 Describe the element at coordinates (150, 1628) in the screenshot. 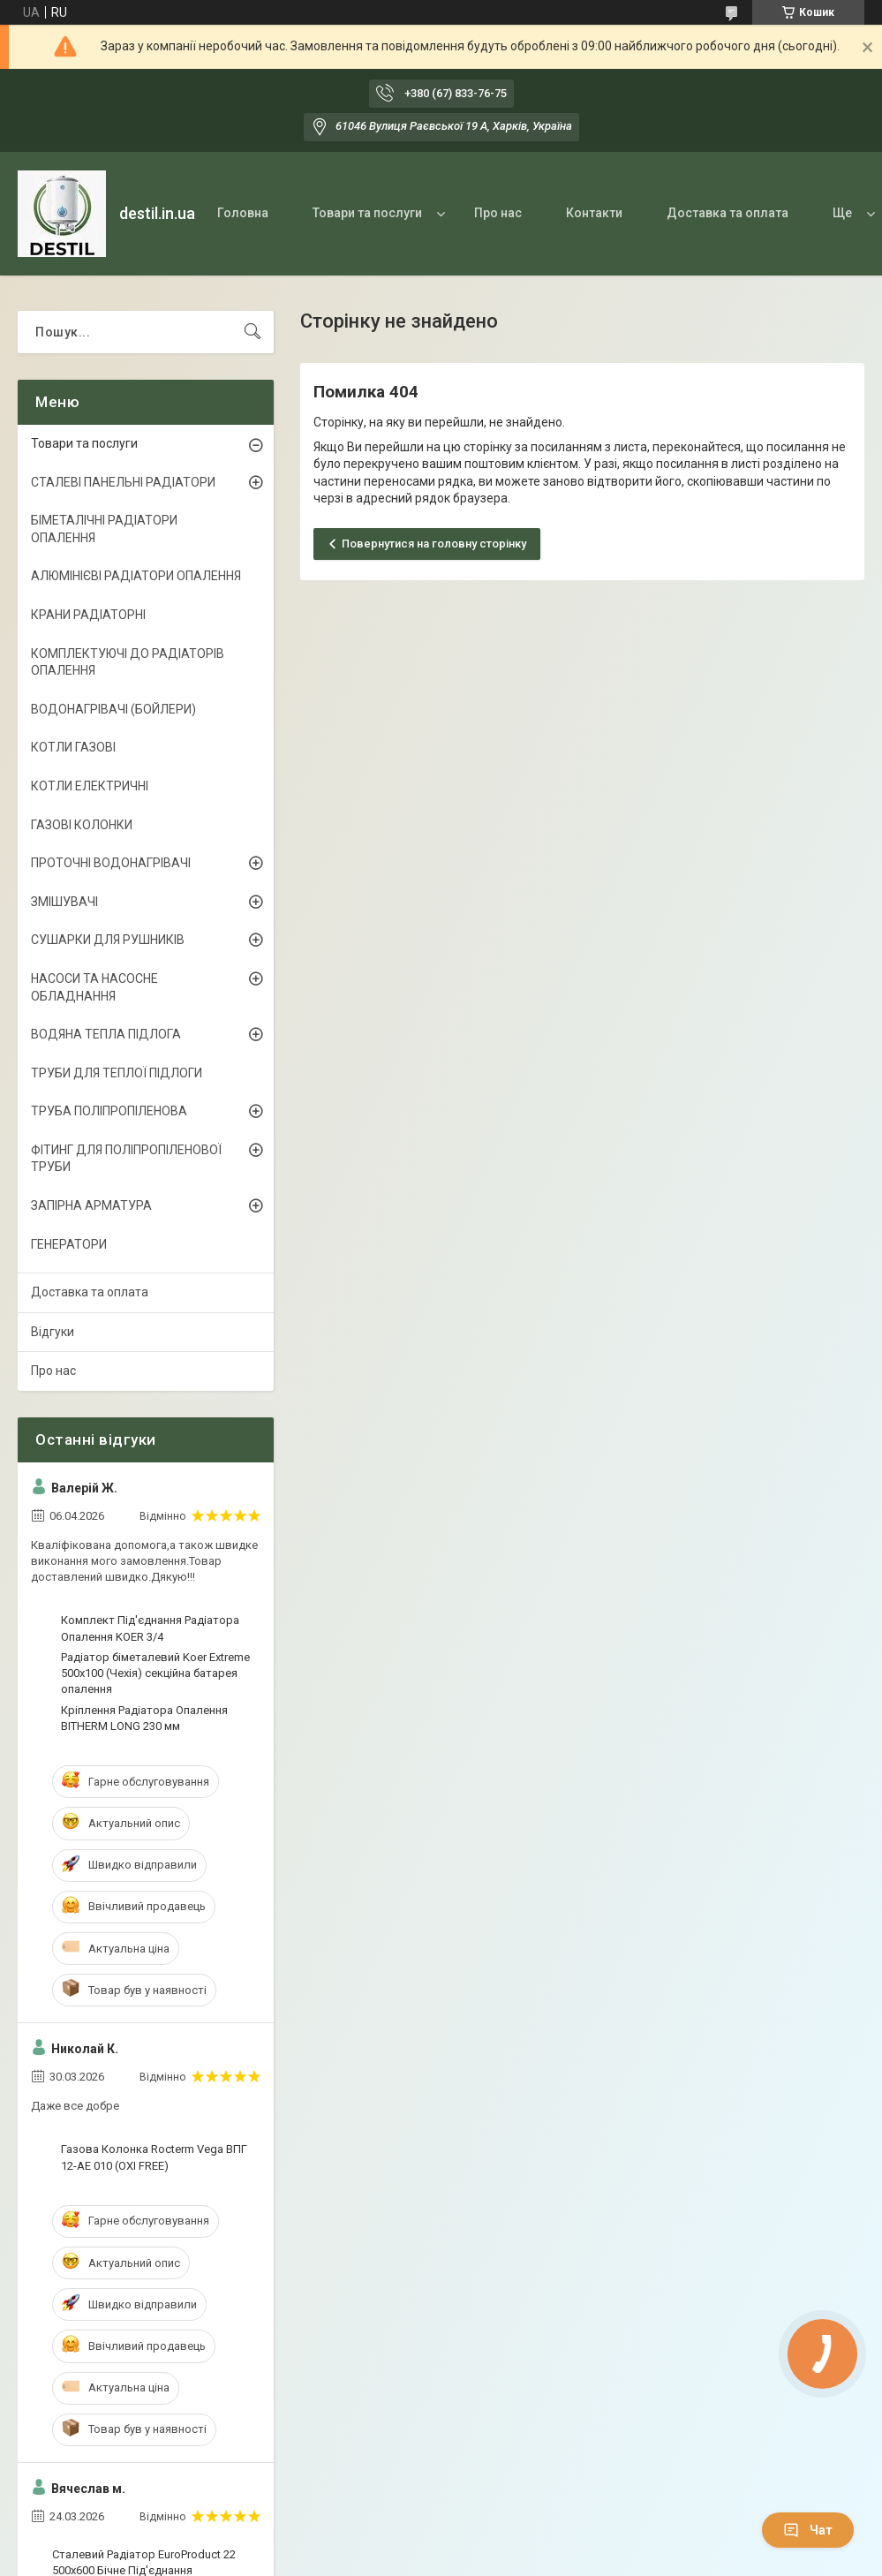

I see `Комплект Під'єднання Радіатора Опалення KOER 3/4` at that location.